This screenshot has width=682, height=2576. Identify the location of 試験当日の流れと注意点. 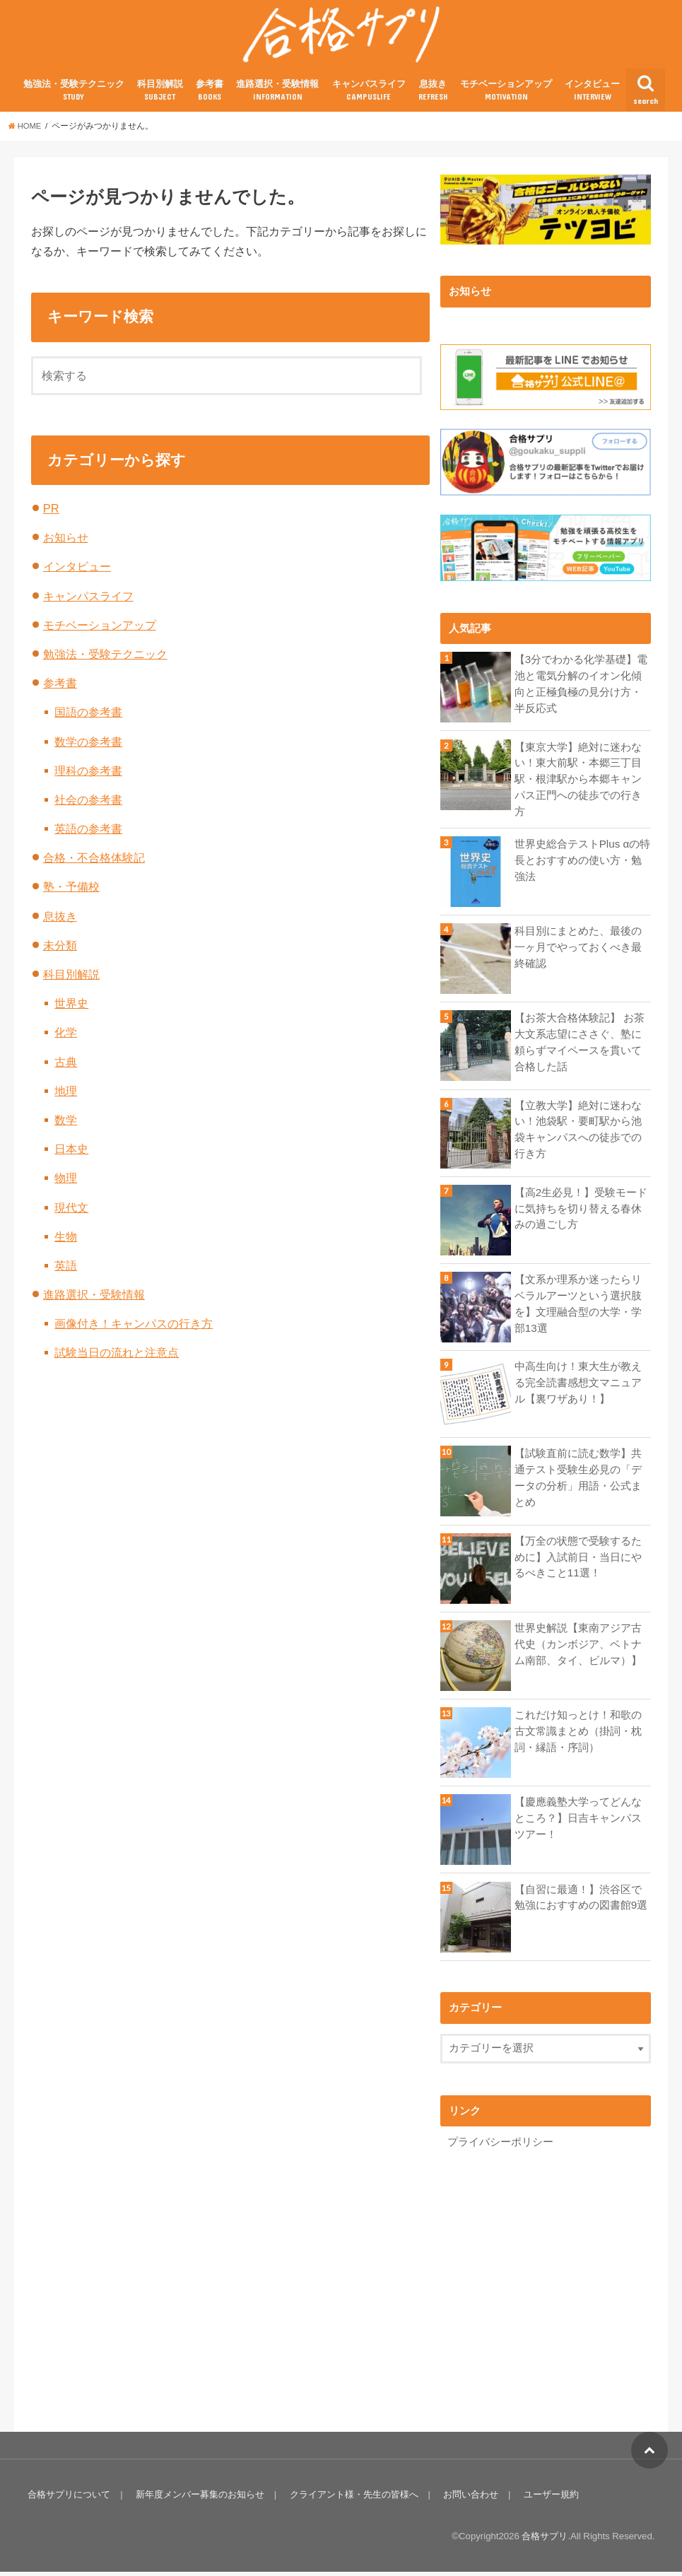
(116, 1360).